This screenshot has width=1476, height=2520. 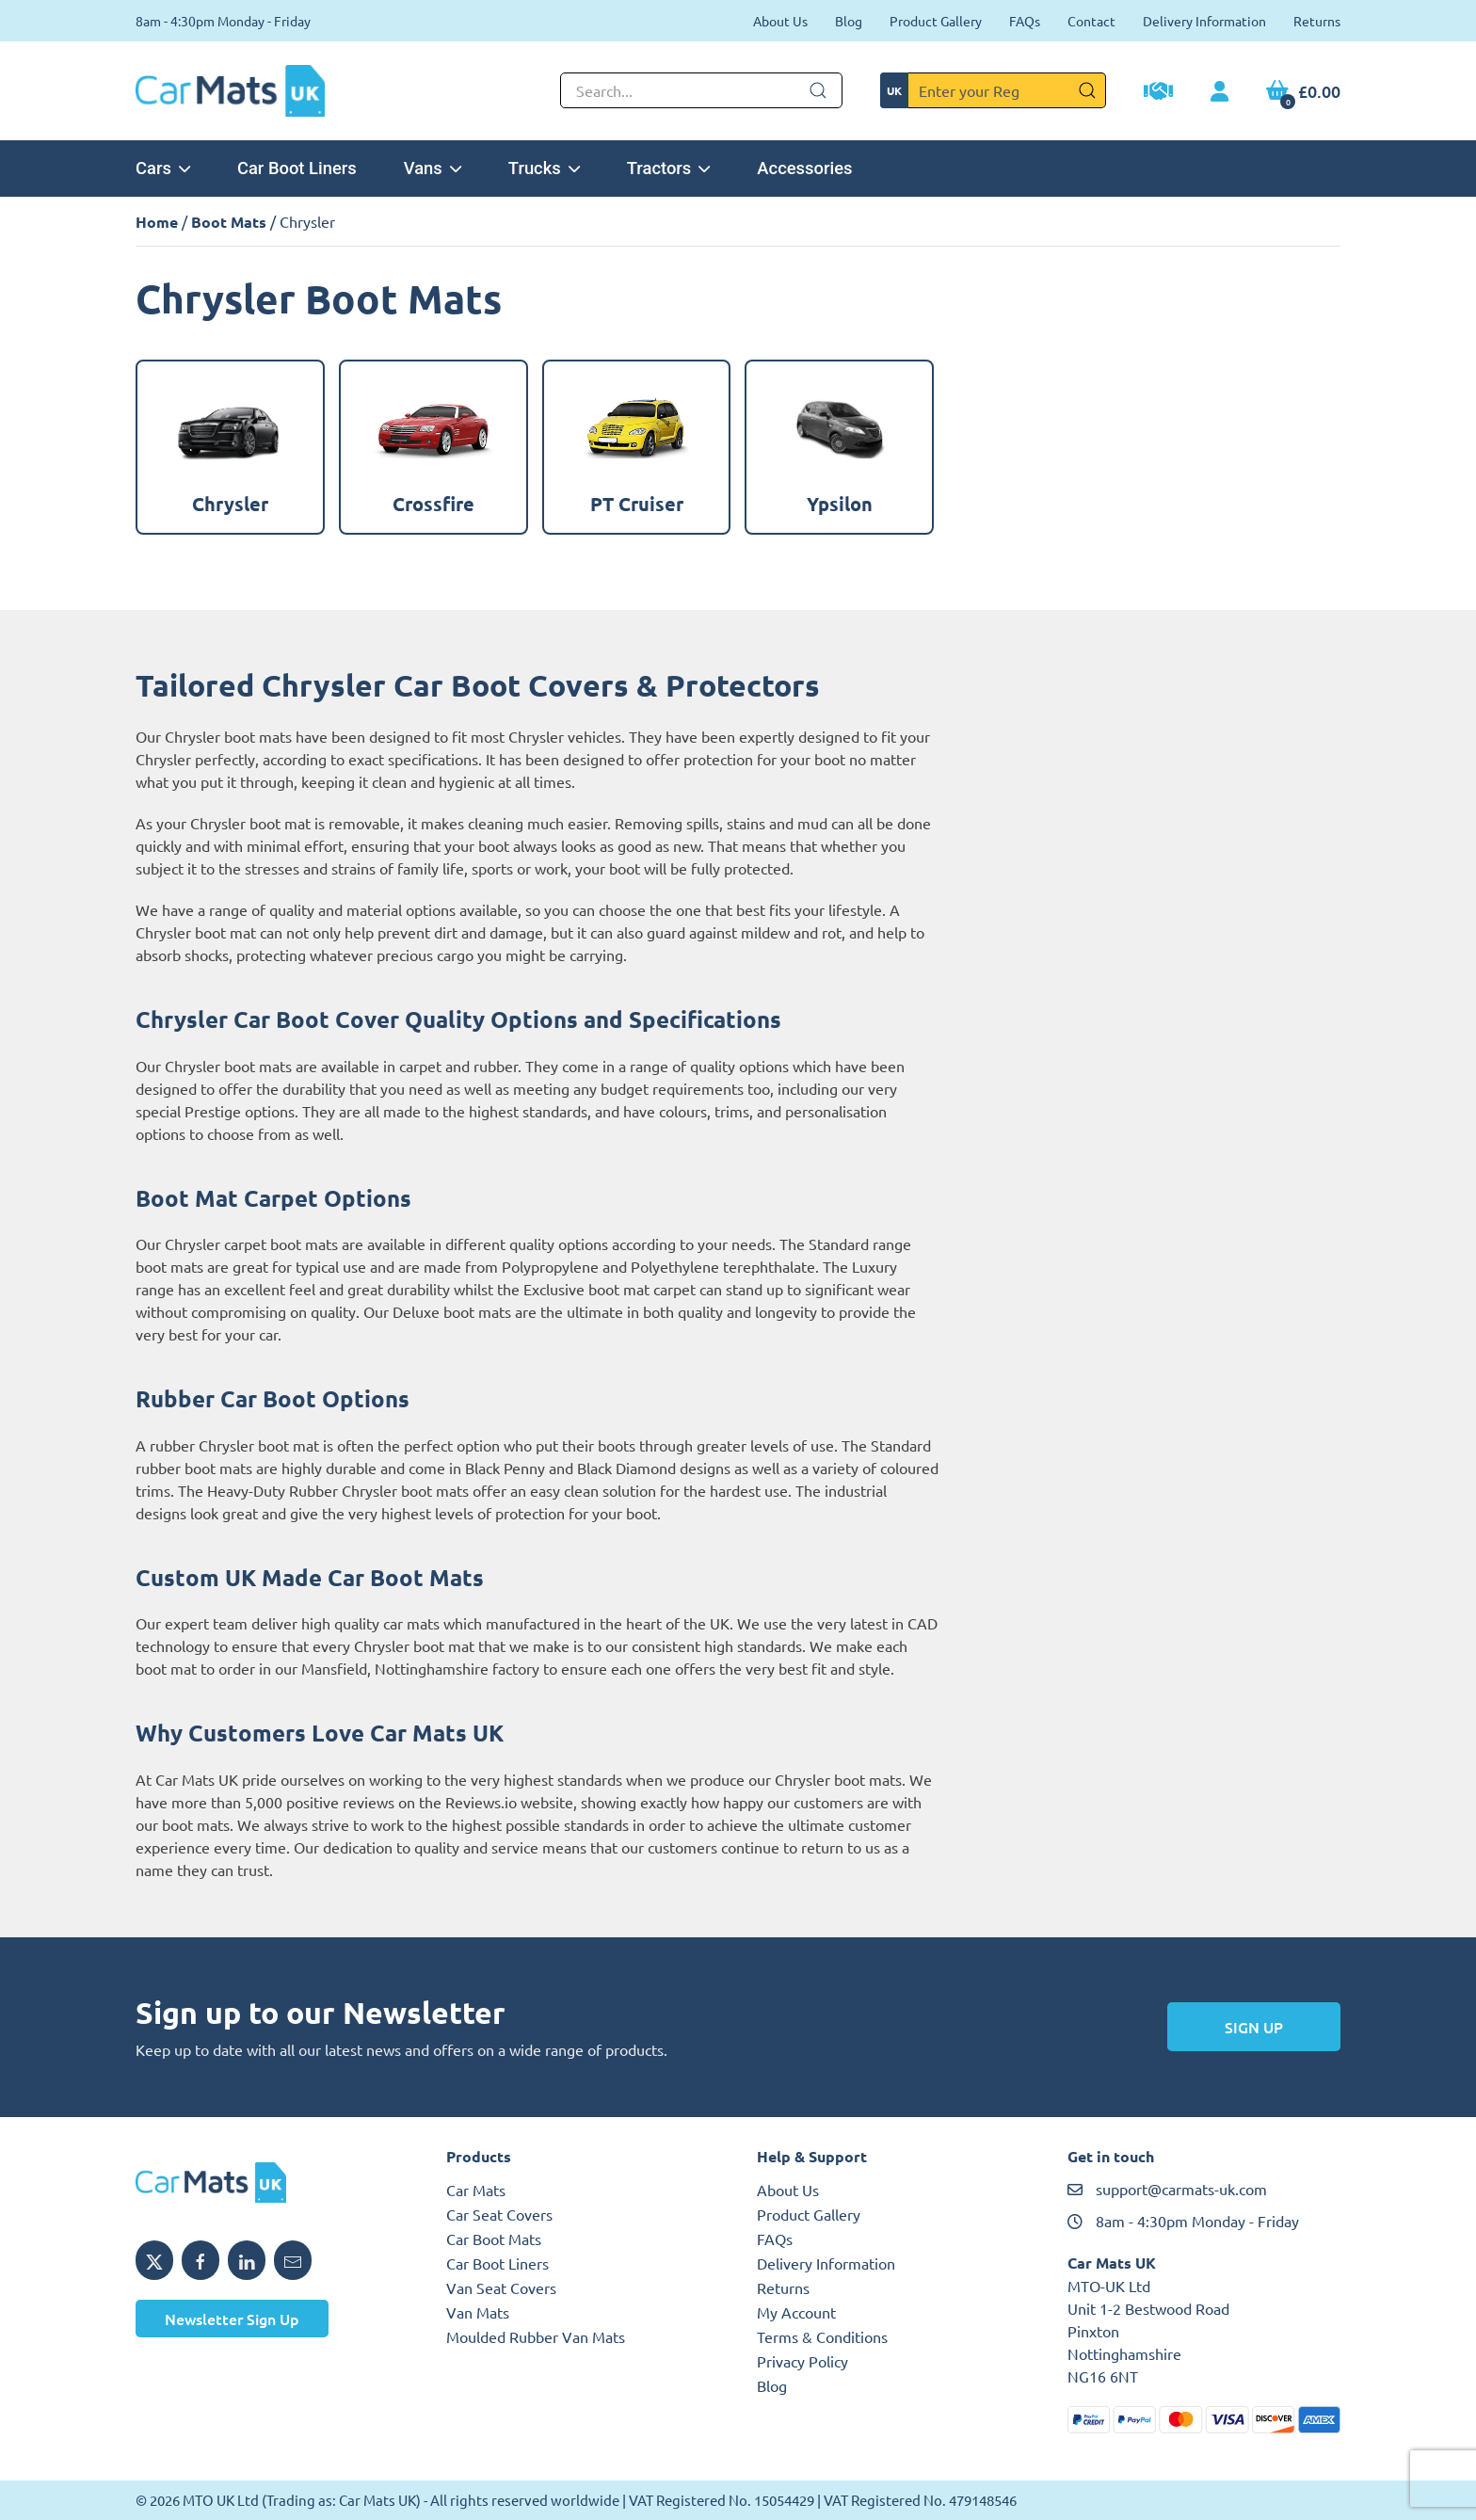 I want to click on [Share MTO UK on X], so click(x=154, y=2260).